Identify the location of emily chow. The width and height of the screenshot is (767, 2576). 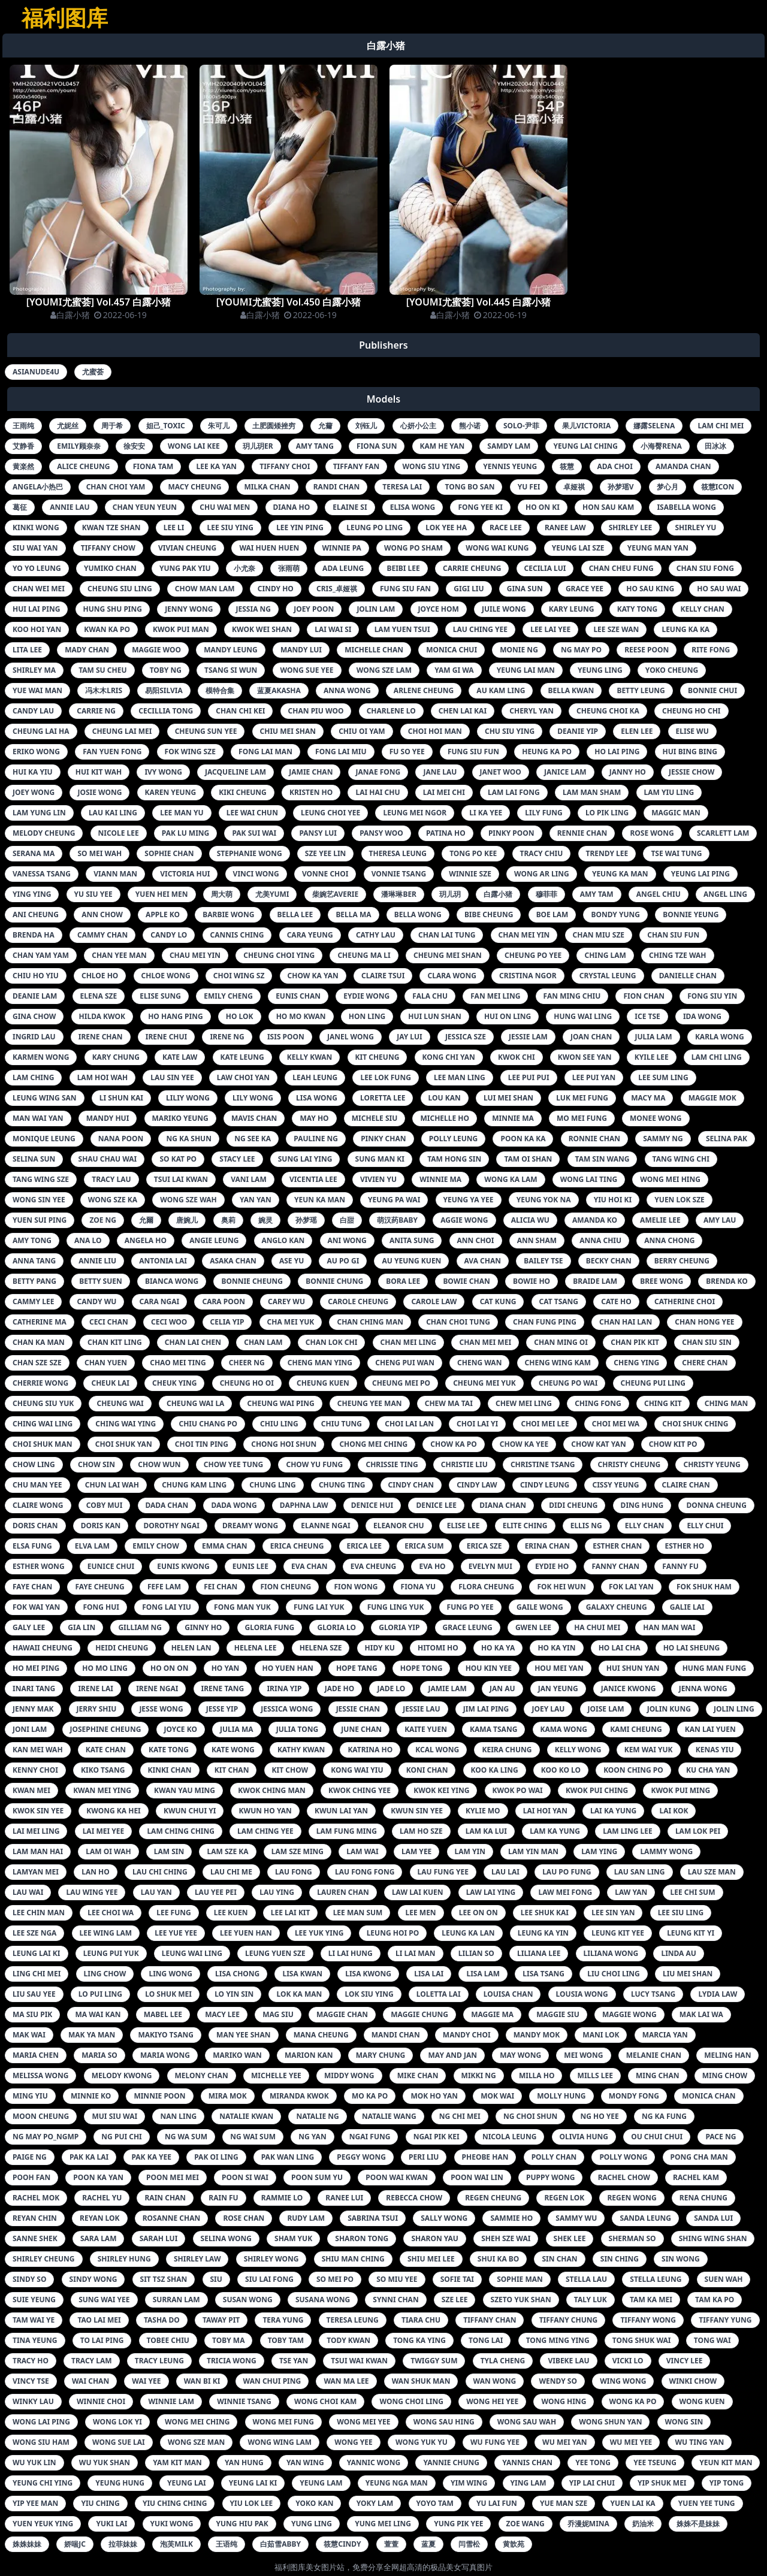
(155, 1546).